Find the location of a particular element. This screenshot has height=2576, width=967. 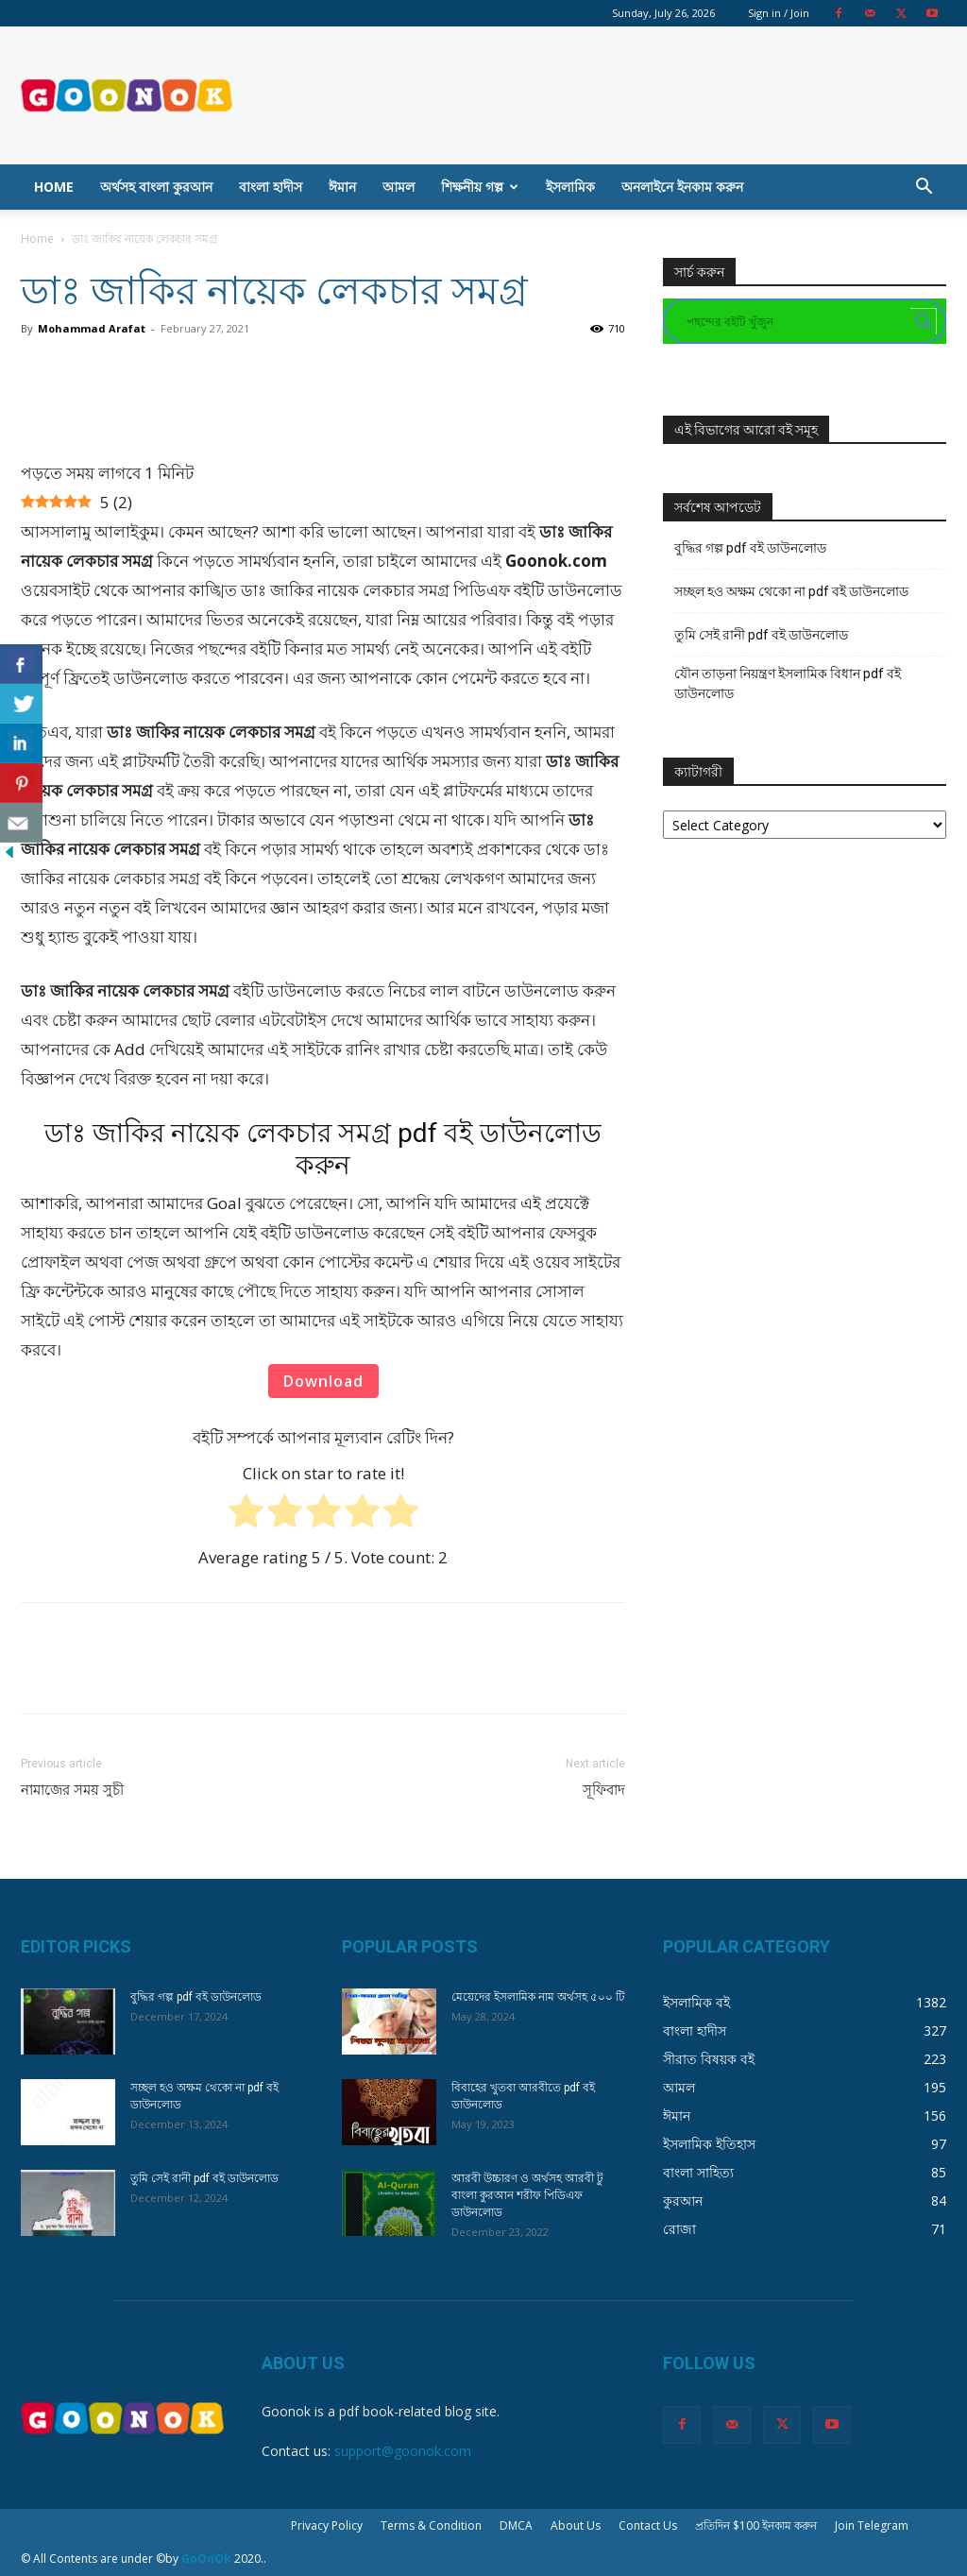

Privacy Policy is located at coordinates (327, 2525).